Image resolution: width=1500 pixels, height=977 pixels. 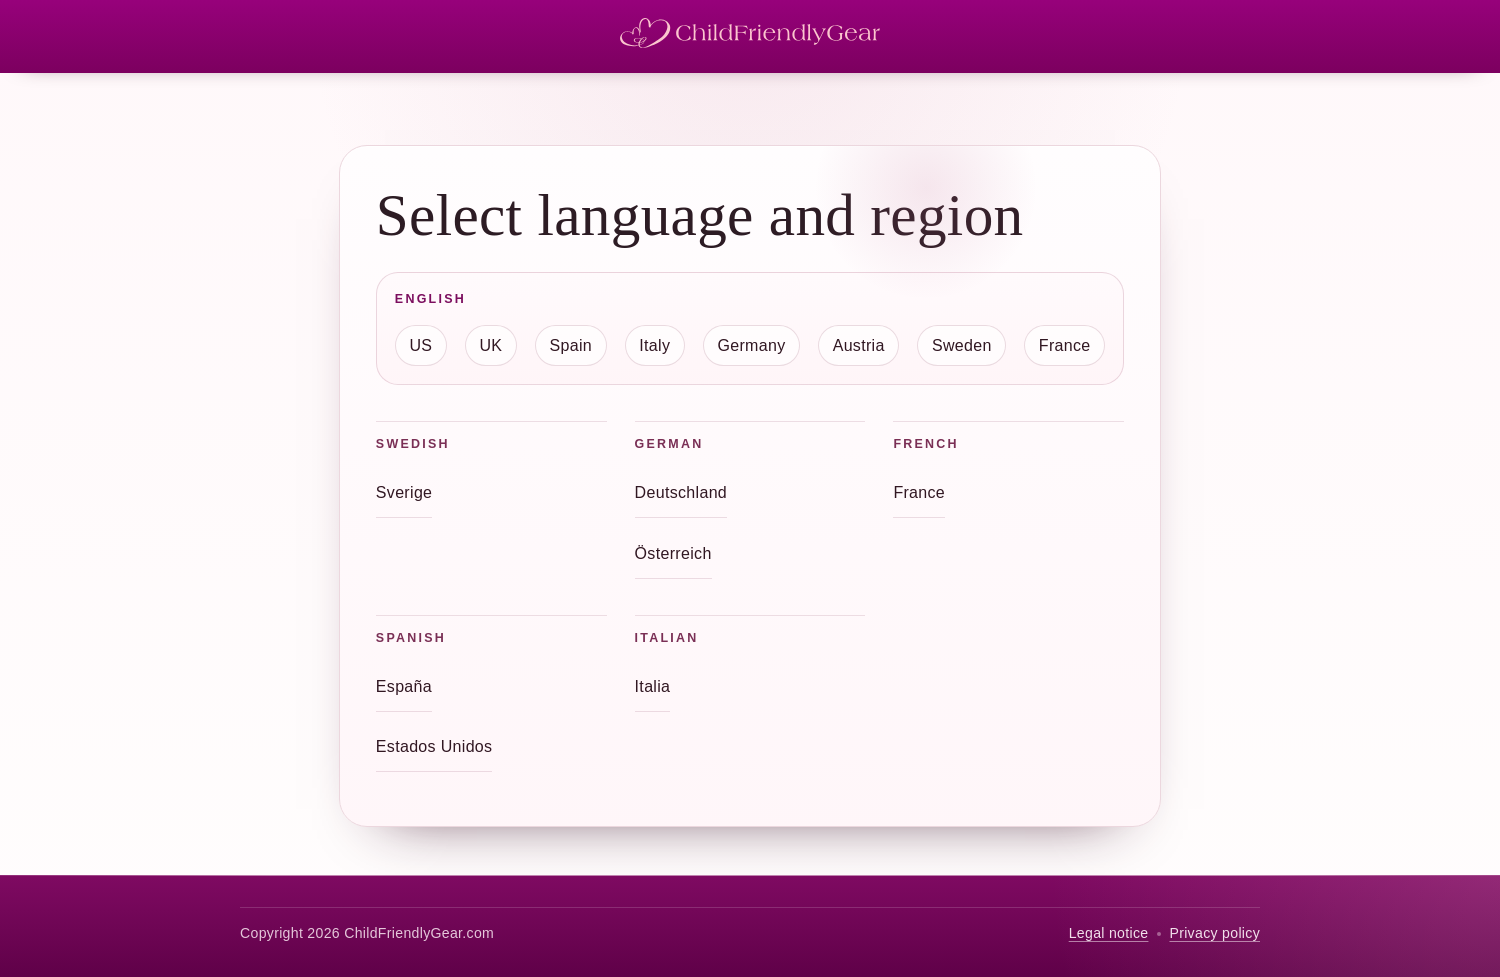 What do you see at coordinates (673, 553) in the screenshot?
I see `Österreich` at bounding box center [673, 553].